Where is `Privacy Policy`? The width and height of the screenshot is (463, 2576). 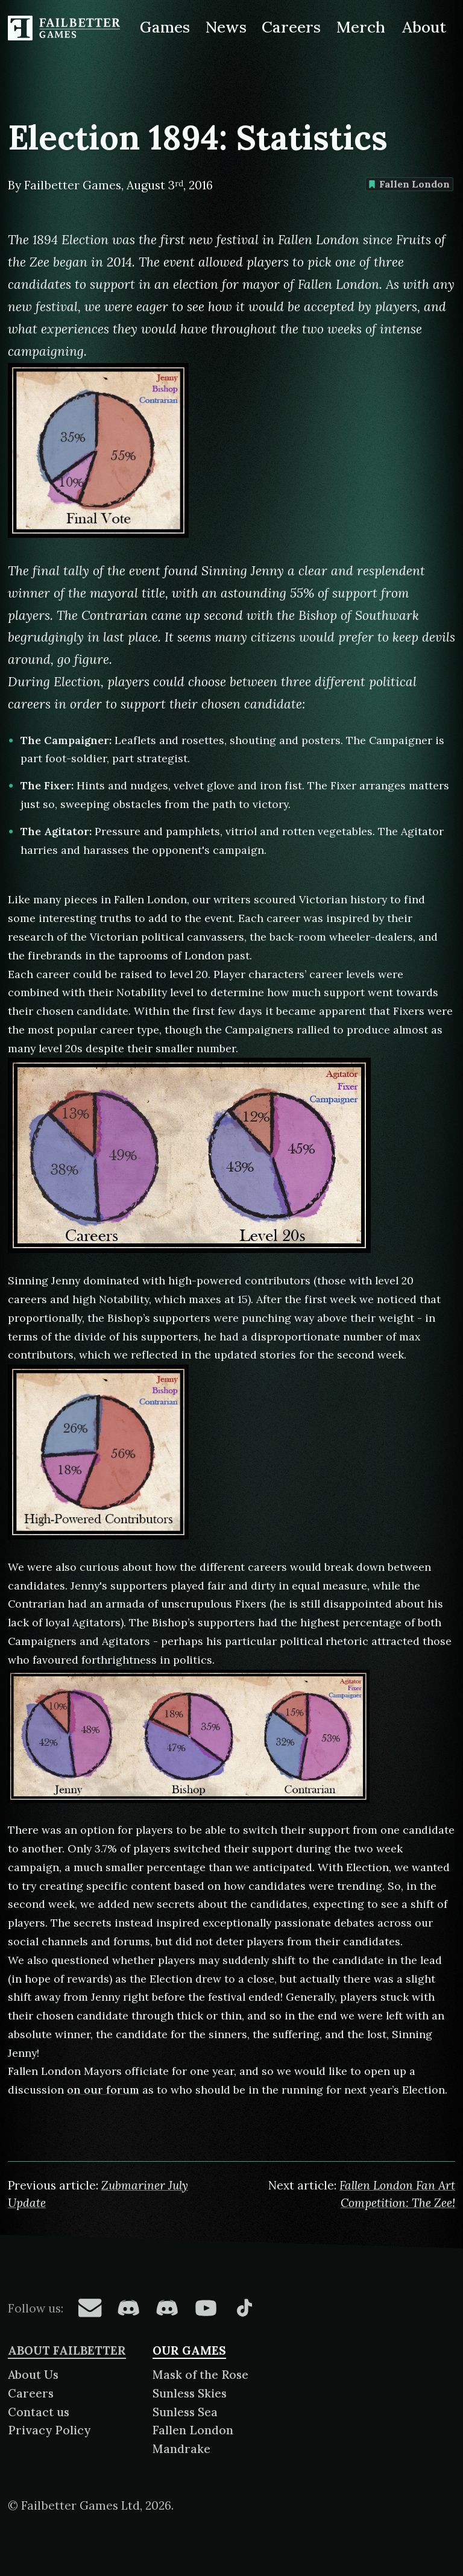
Privacy Policy is located at coordinates (49, 2430).